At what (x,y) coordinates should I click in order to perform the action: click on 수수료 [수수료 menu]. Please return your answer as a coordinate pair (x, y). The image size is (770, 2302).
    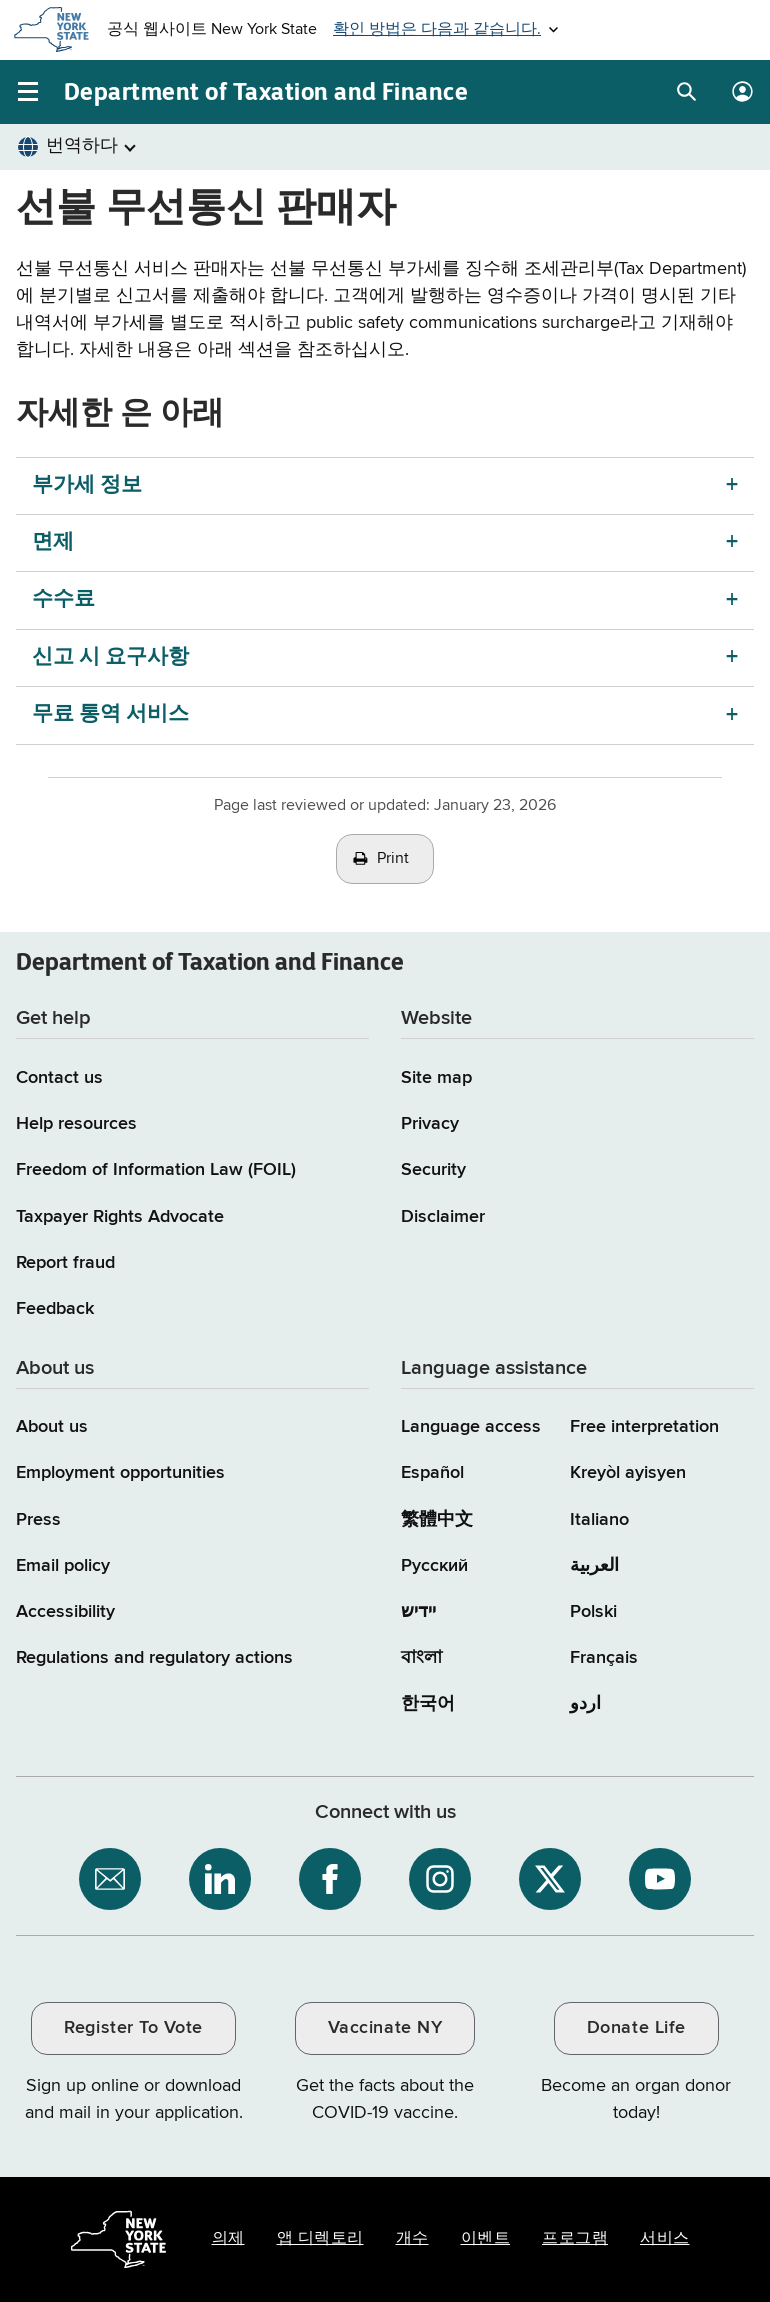
    Looking at the image, I should click on (63, 599).